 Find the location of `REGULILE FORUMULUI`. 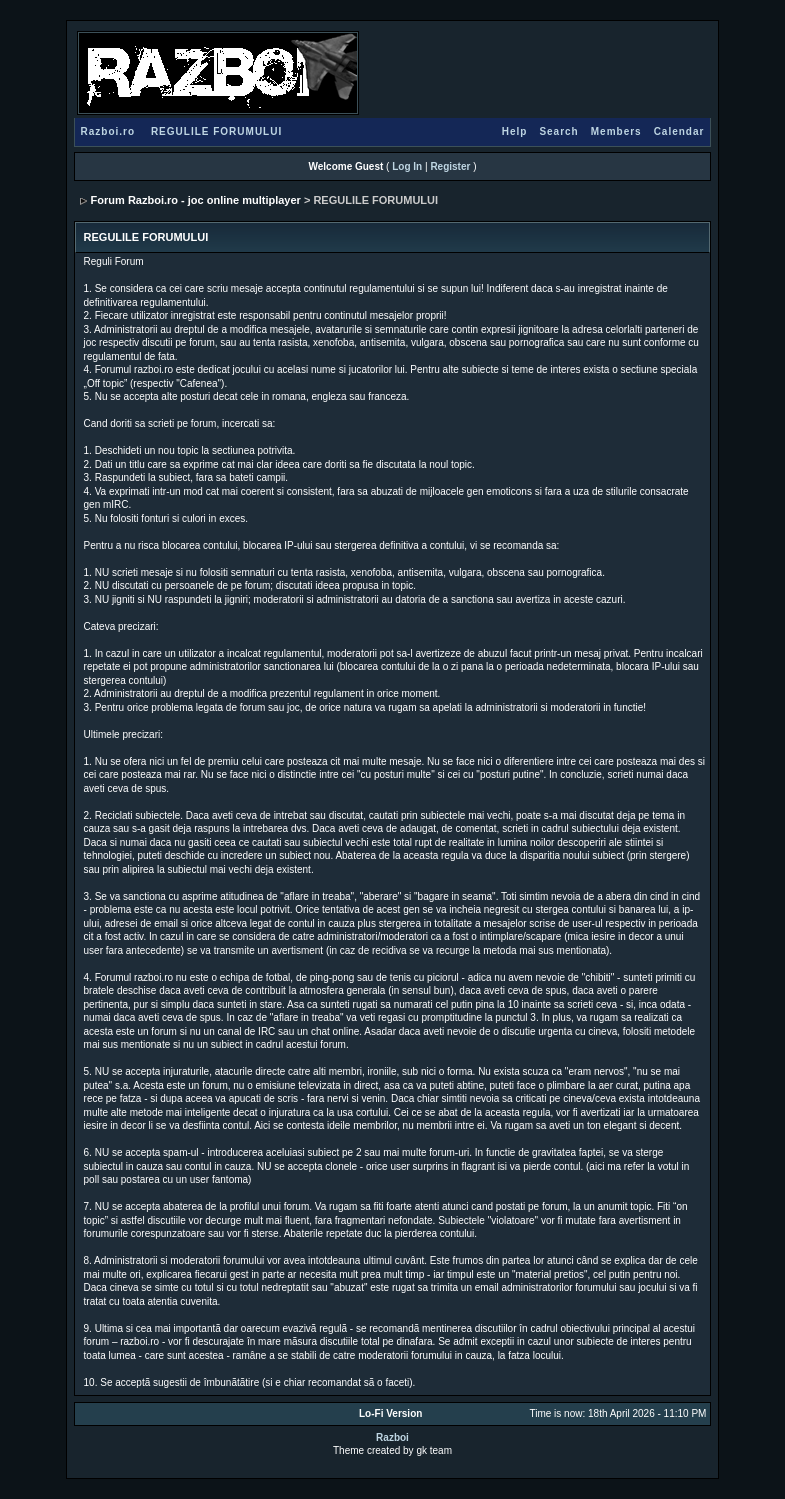

REGULILE FORUMULUI is located at coordinates (216, 131).